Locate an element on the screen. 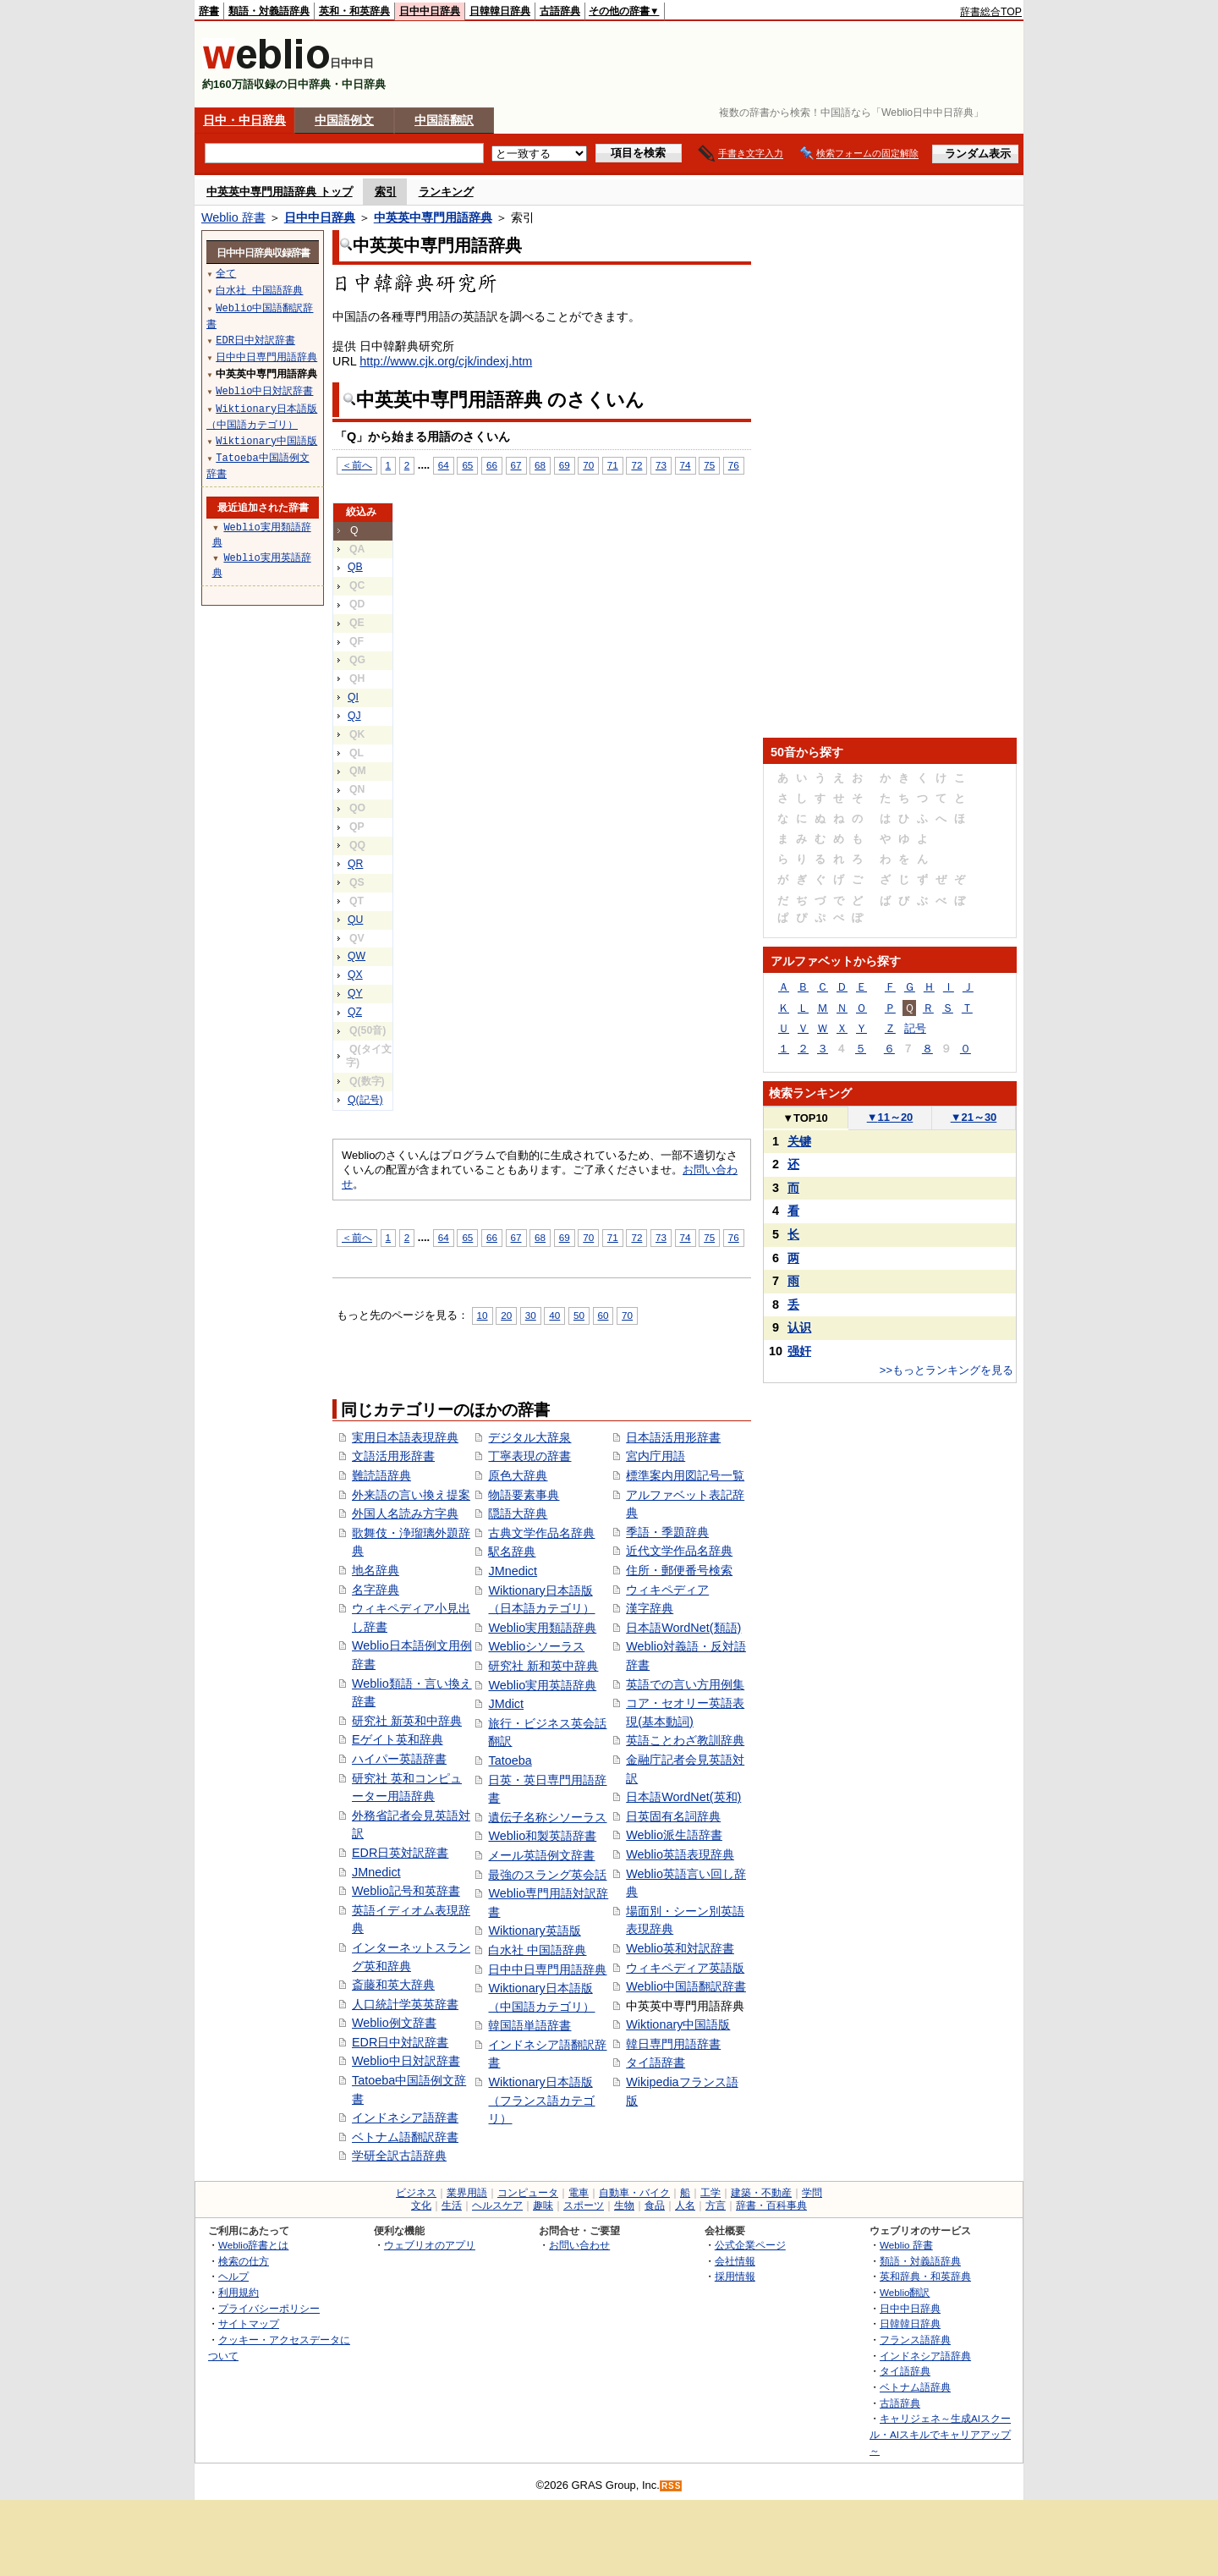  73 is located at coordinates (661, 464).